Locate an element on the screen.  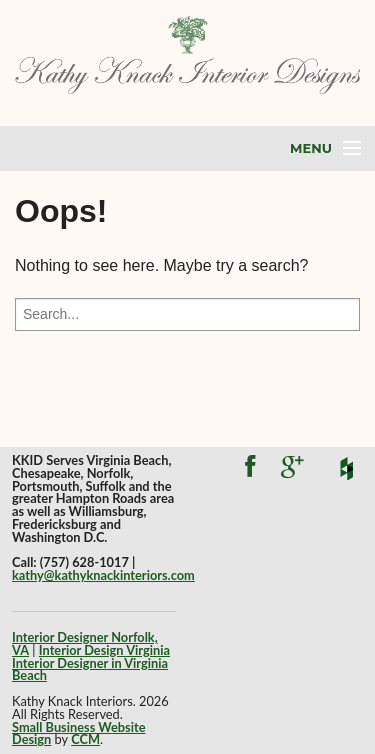
Interior Design Virginia is located at coordinates (104, 650).